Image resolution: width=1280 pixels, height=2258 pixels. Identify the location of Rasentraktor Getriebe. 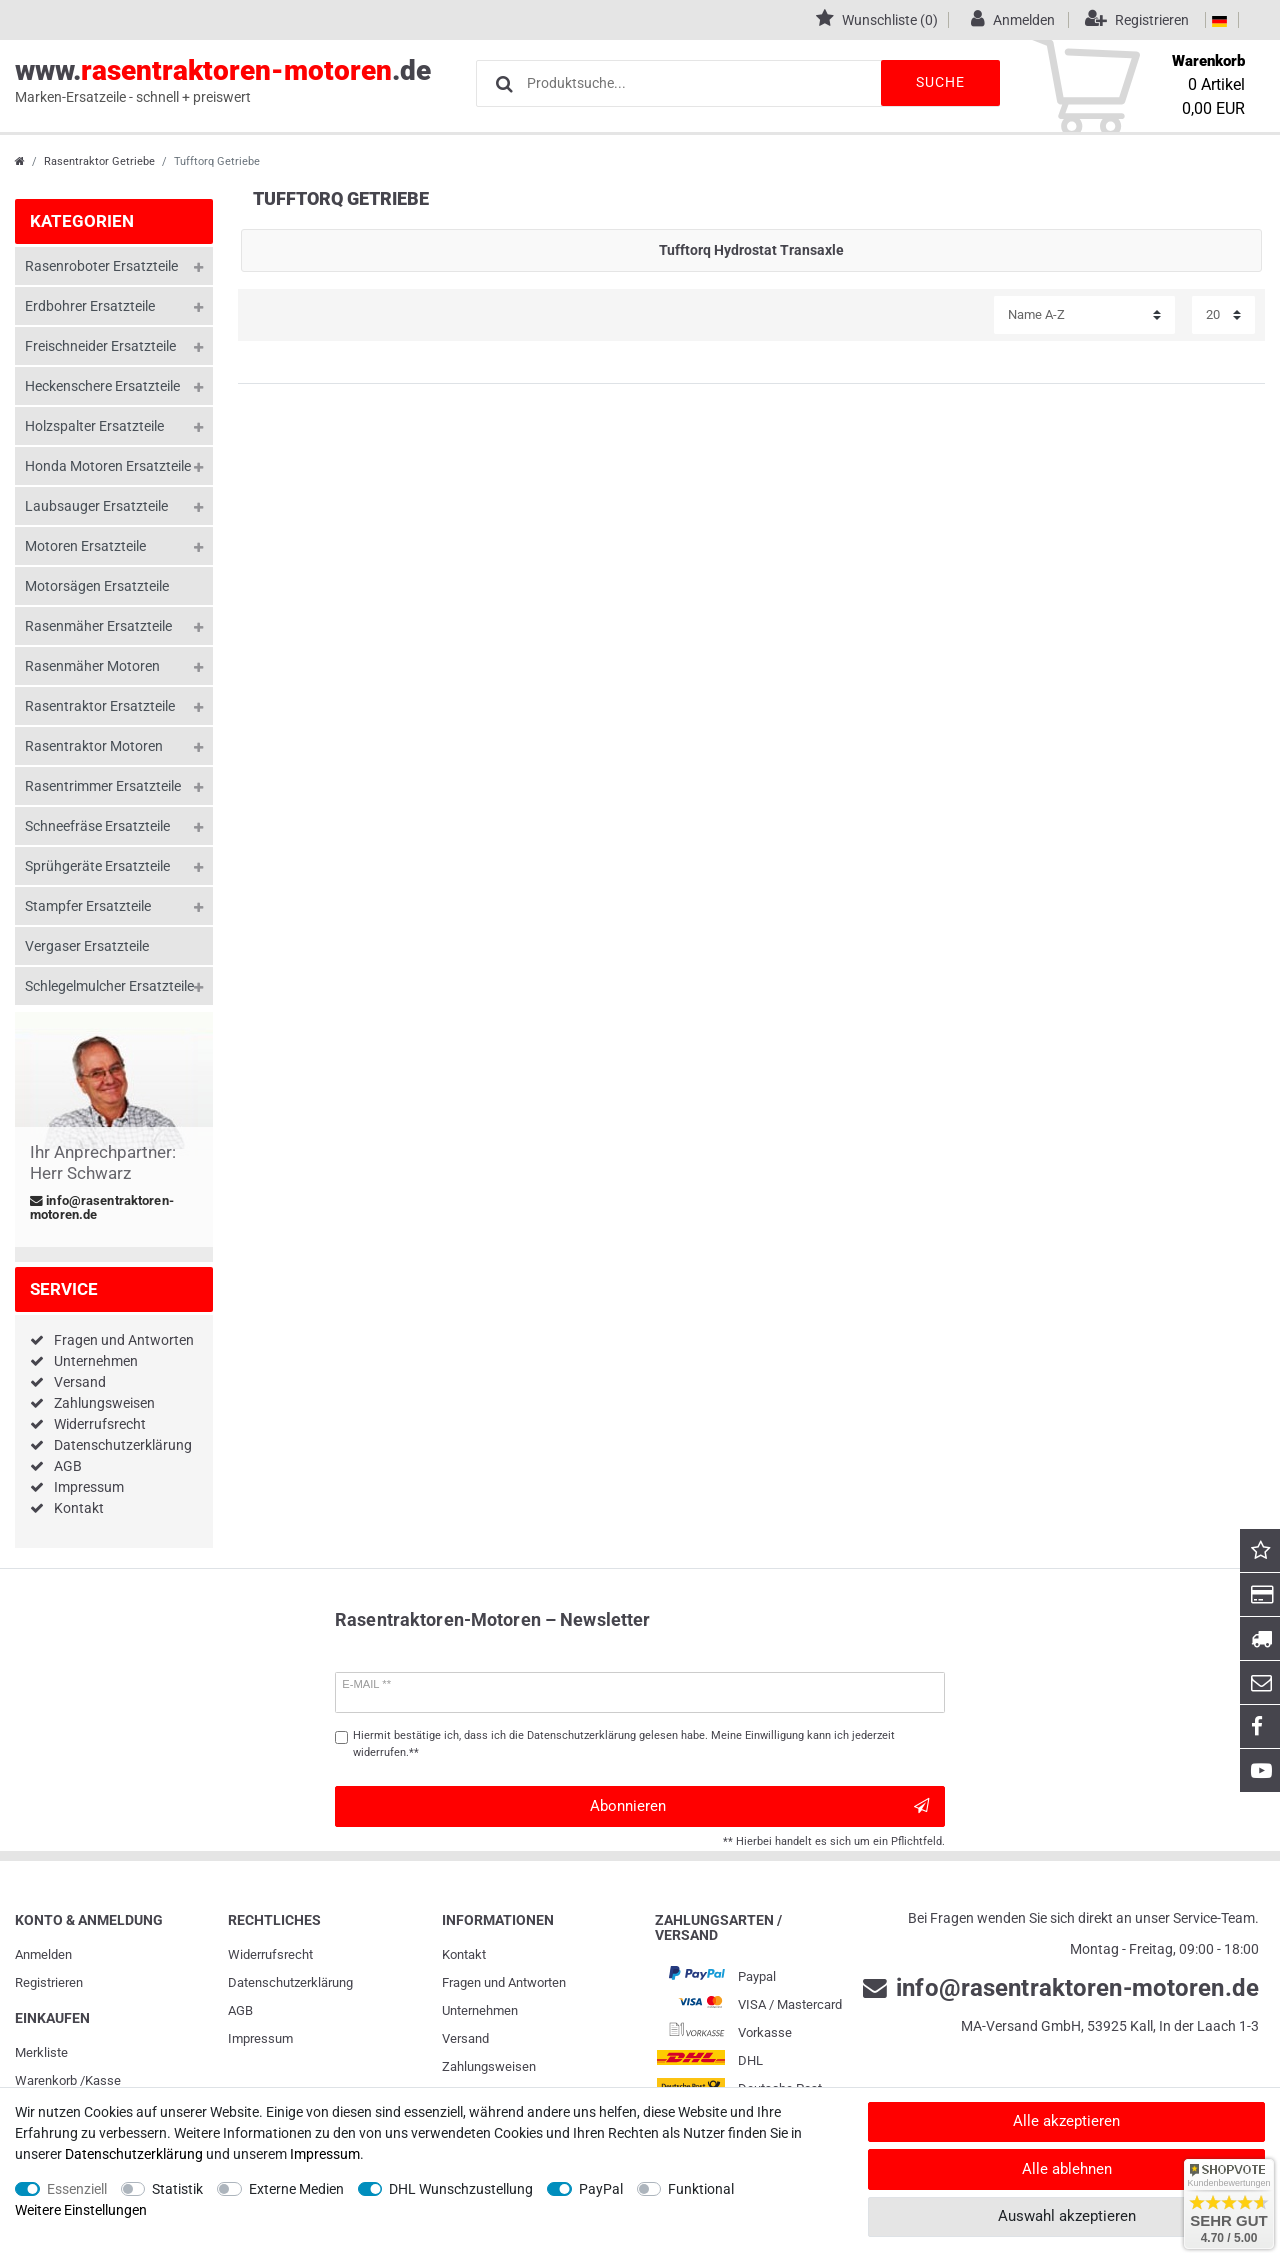
(99, 161).